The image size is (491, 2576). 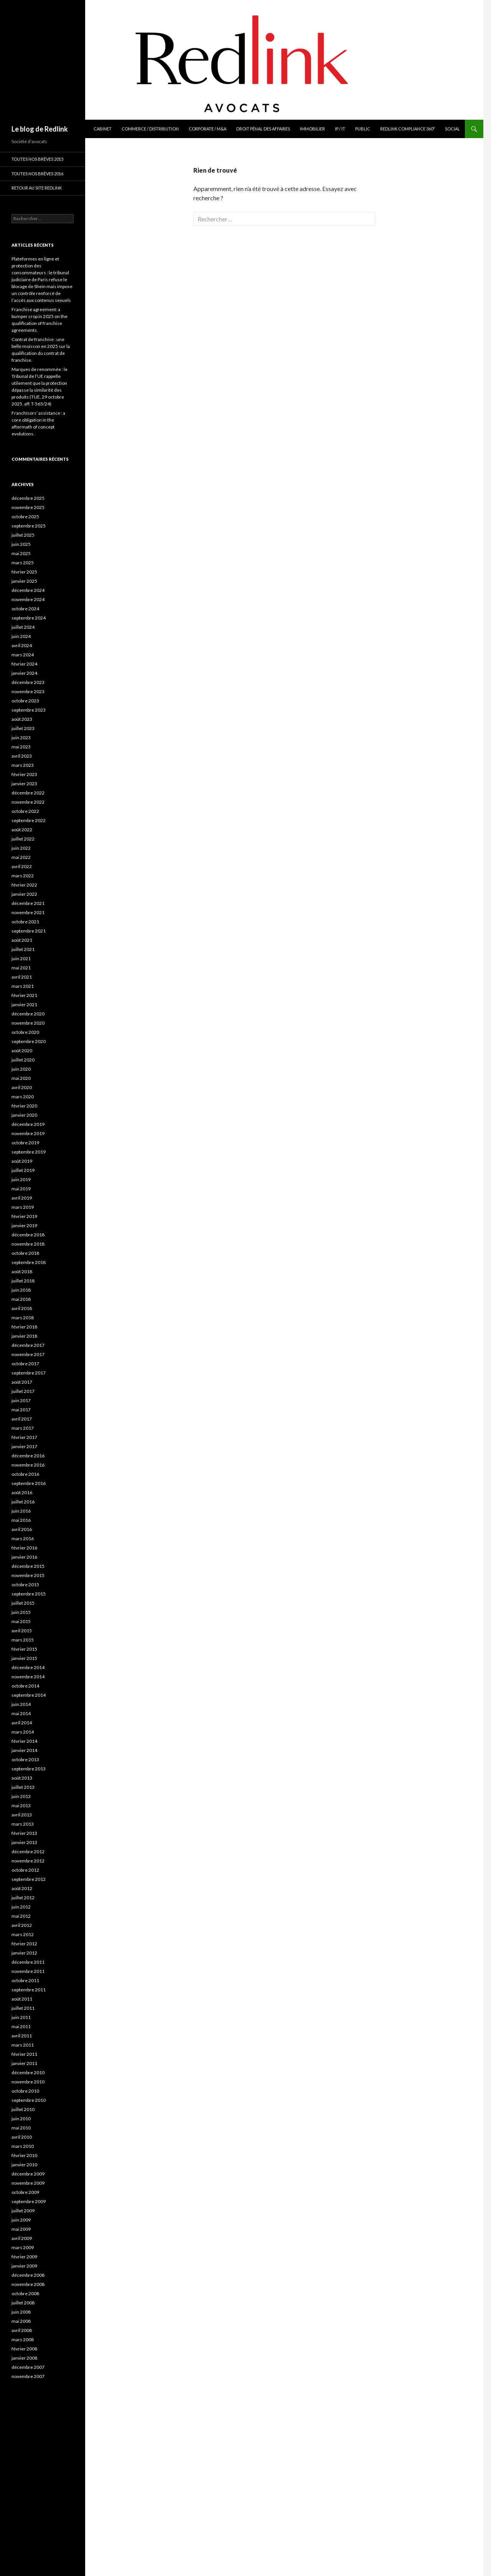 I want to click on avril 2023, so click(x=22, y=756).